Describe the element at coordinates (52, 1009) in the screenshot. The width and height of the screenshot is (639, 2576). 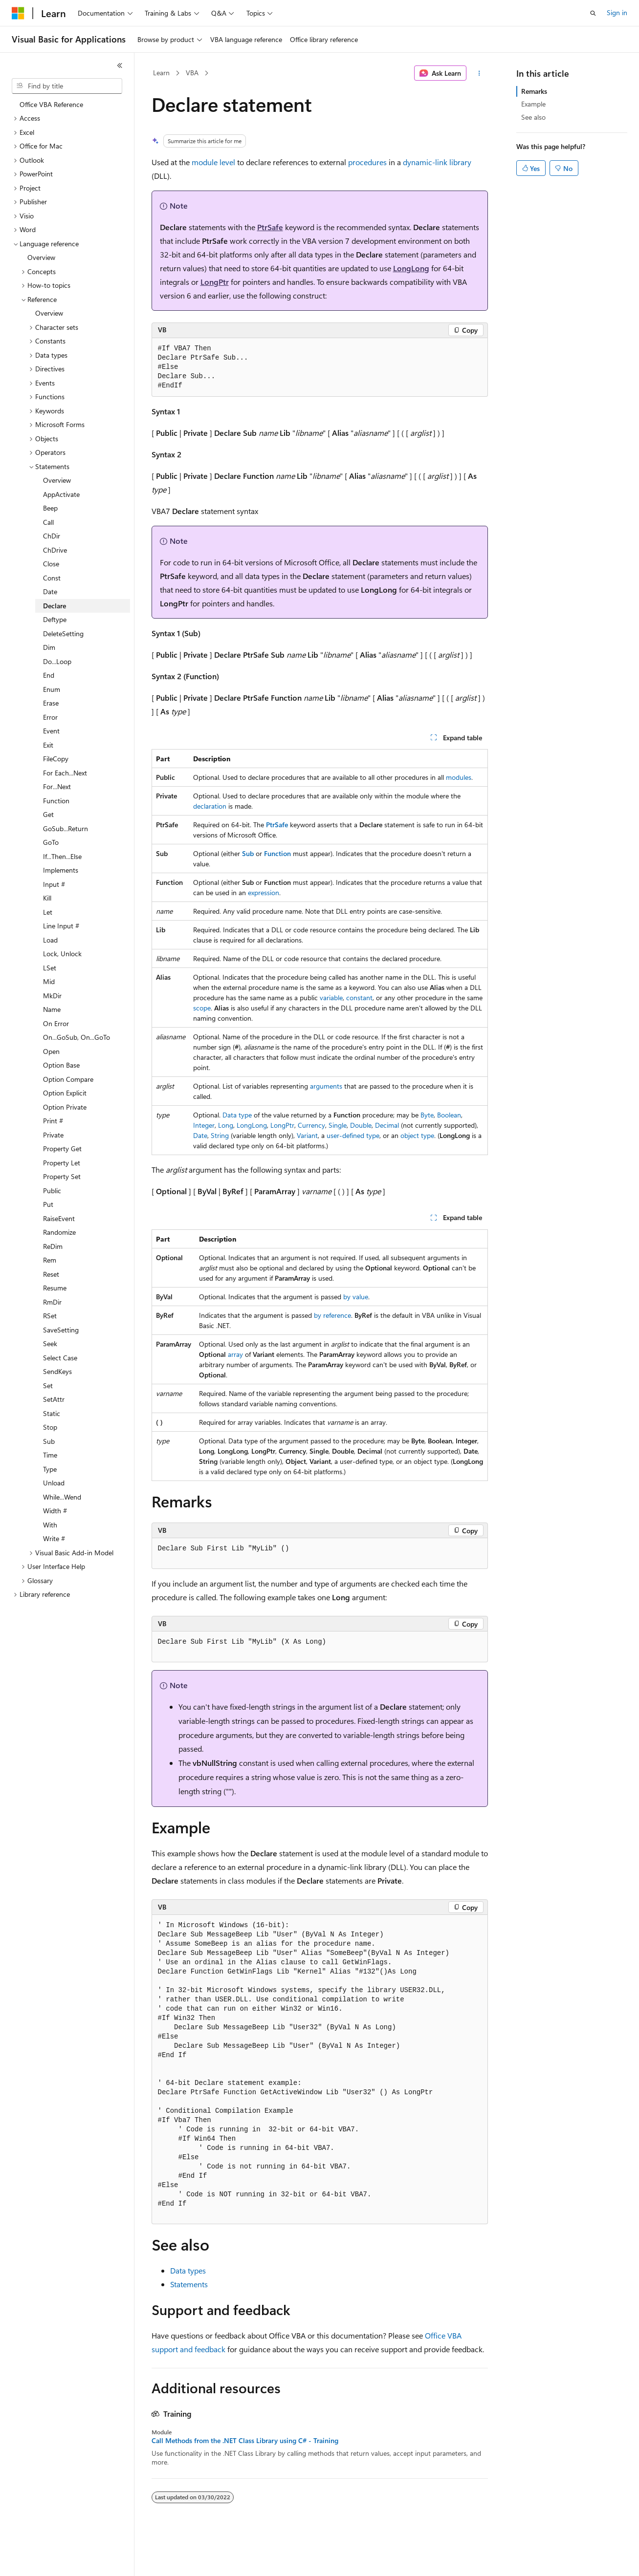
I see `Name [treeitem]` at that location.